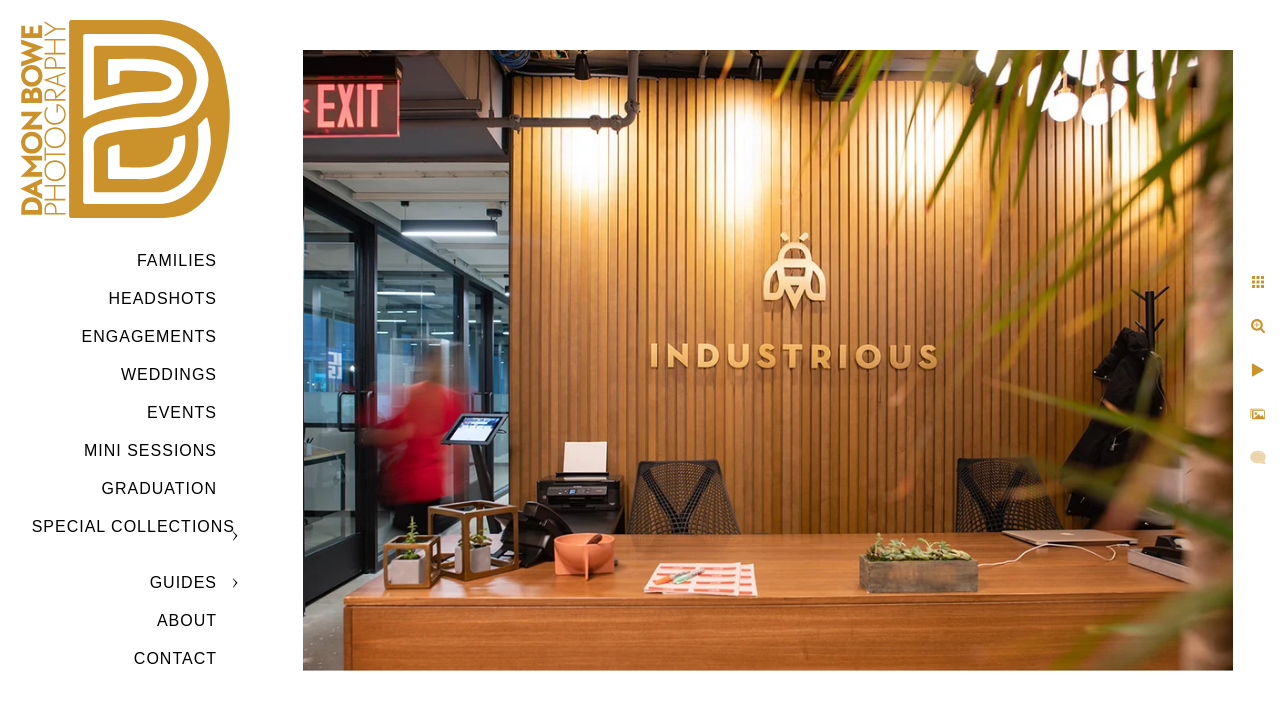  I want to click on Families, so click(177, 260).